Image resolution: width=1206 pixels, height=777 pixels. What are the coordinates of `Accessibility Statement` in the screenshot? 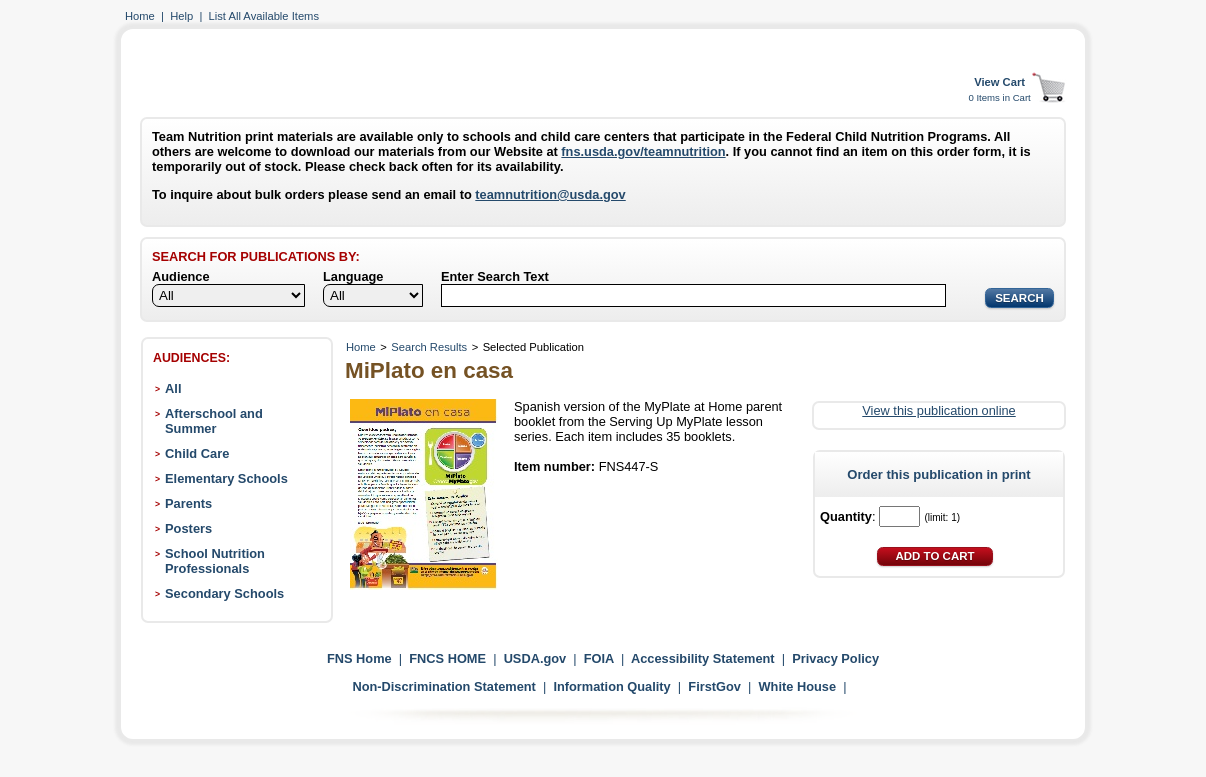 It's located at (703, 658).